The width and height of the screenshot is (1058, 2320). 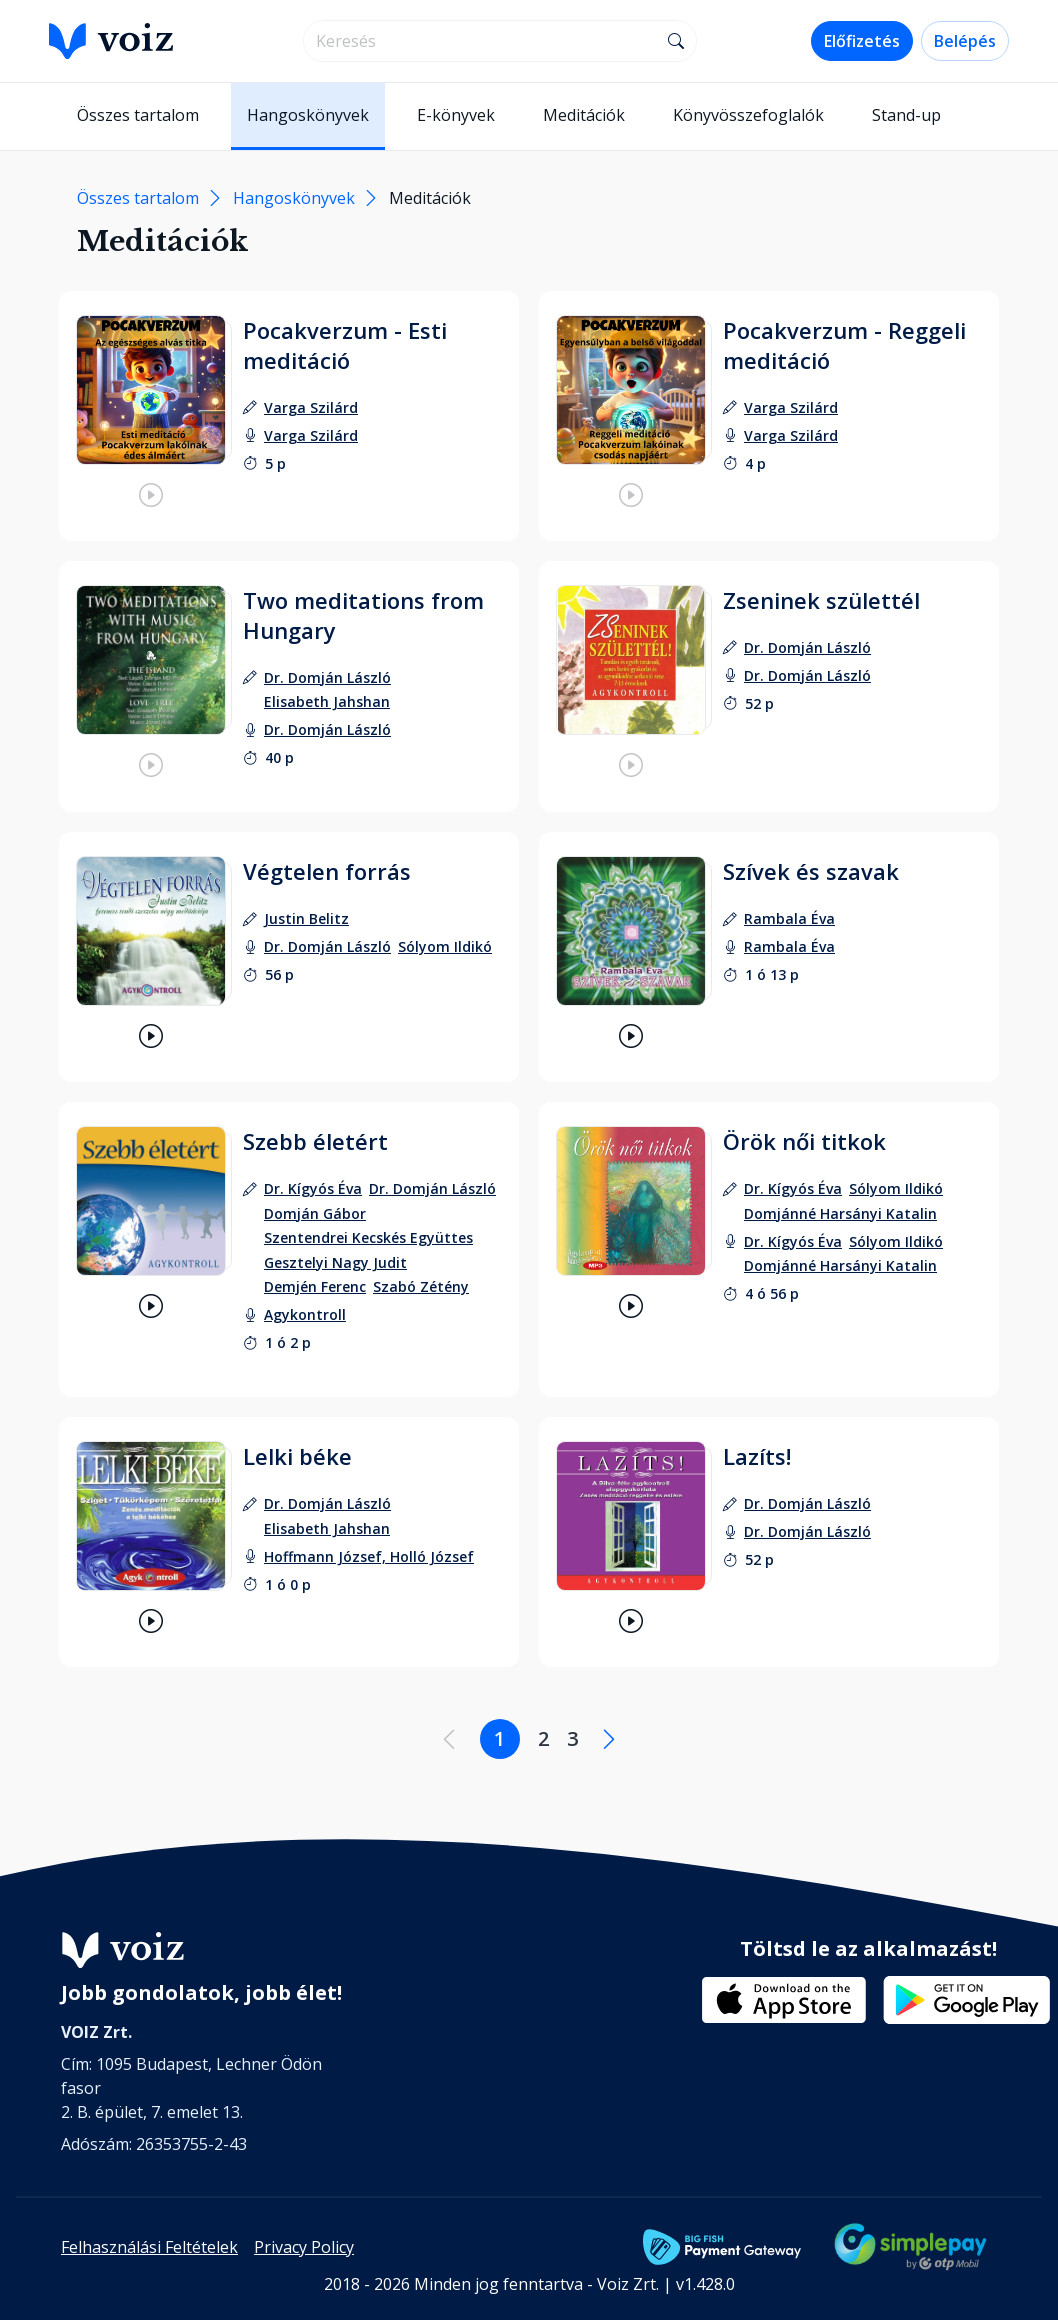 What do you see at coordinates (138, 115) in the screenshot?
I see `Összes tartalom` at bounding box center [138, 115].